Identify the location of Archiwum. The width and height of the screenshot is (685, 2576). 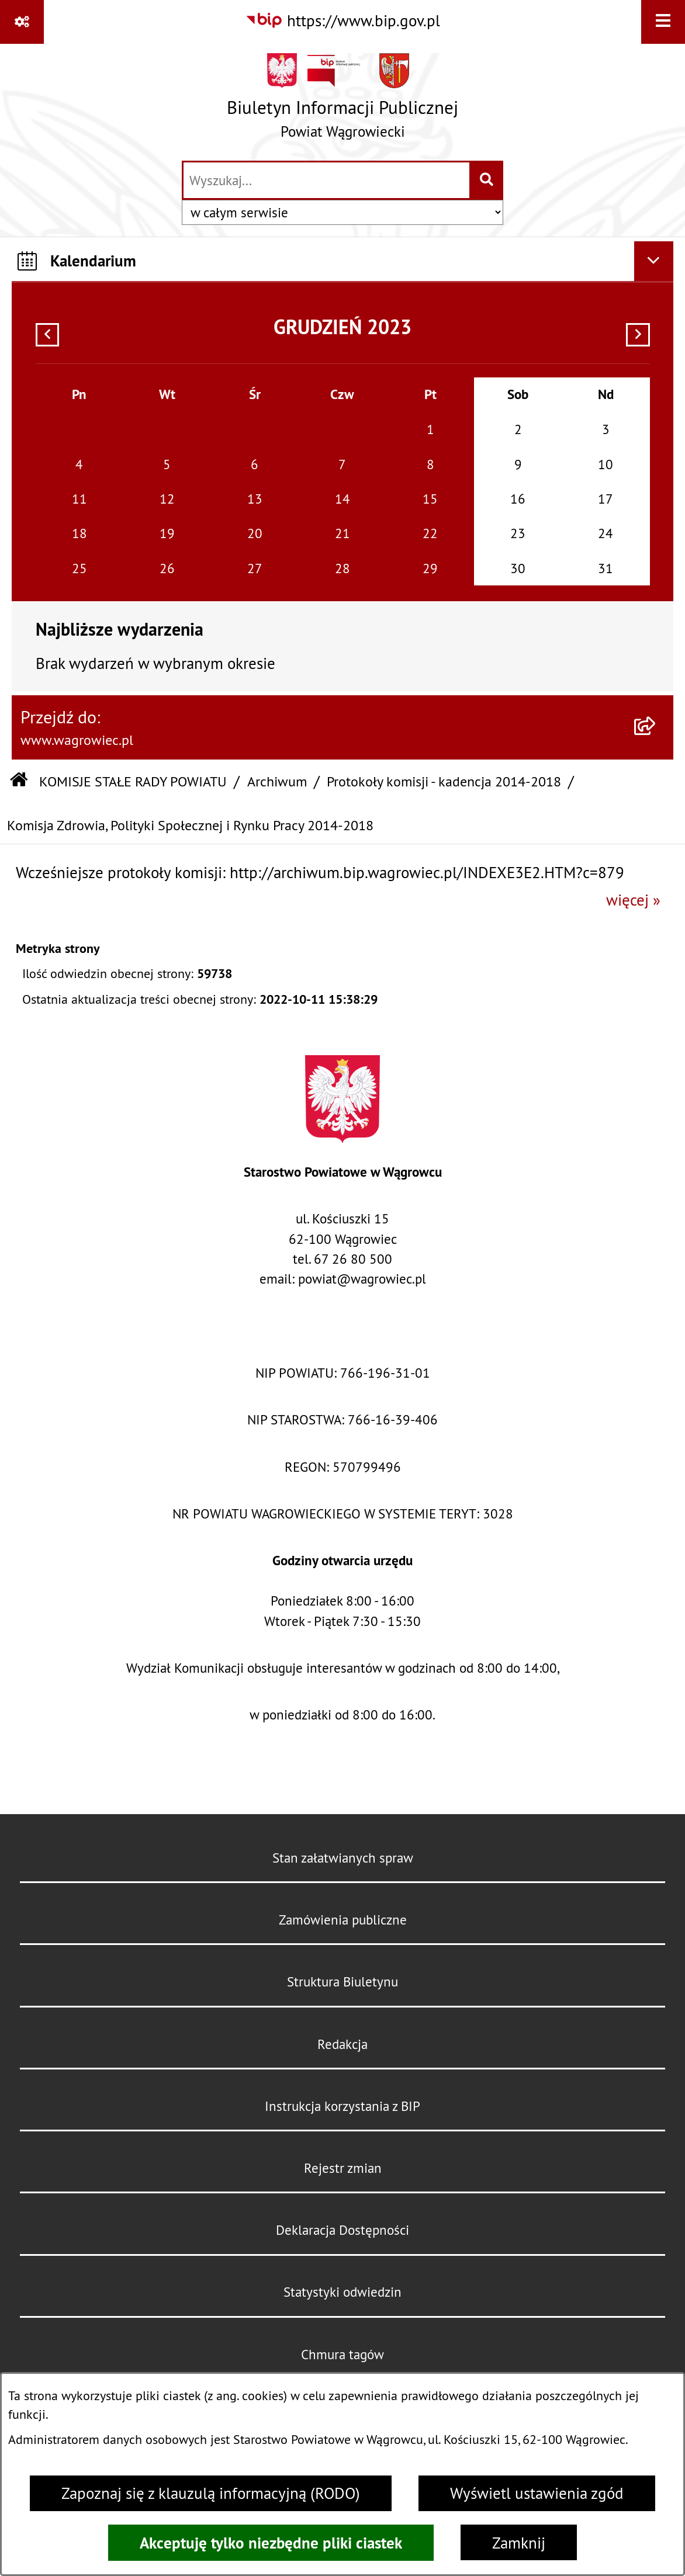
(277, 781).